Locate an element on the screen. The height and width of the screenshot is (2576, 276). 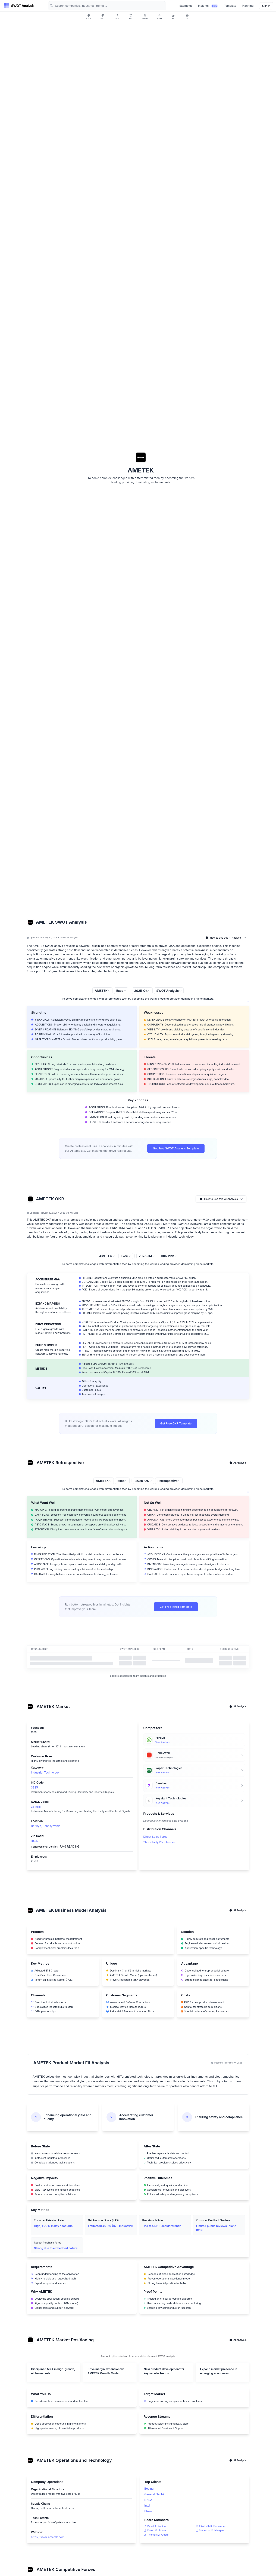
NASA is located at coordinates (148, 2500).